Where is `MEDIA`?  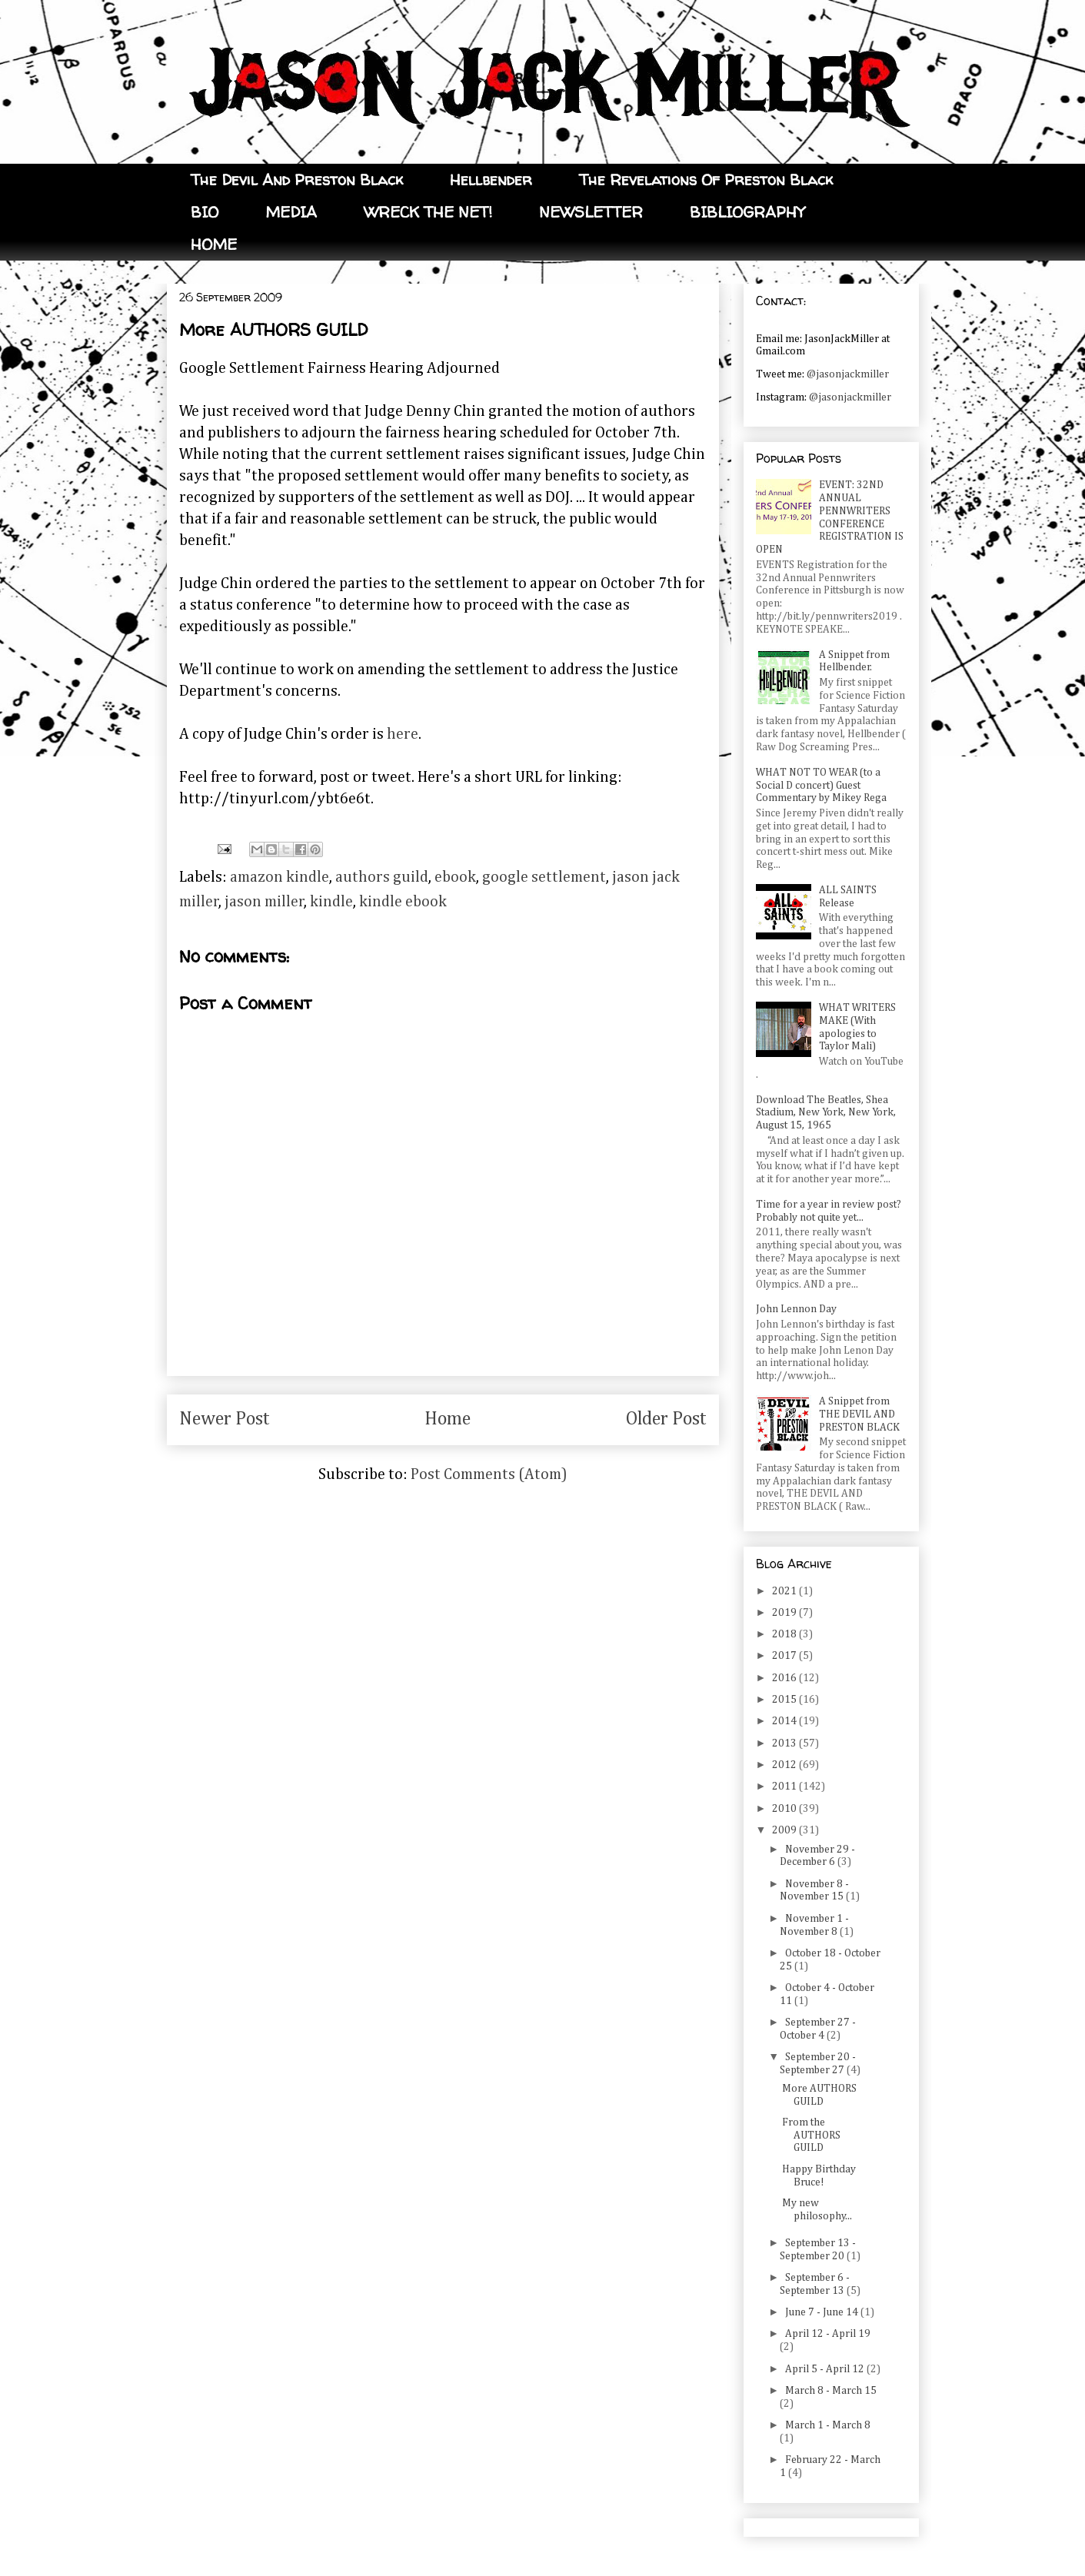
MEDIA is located at coordinates (291, 211).